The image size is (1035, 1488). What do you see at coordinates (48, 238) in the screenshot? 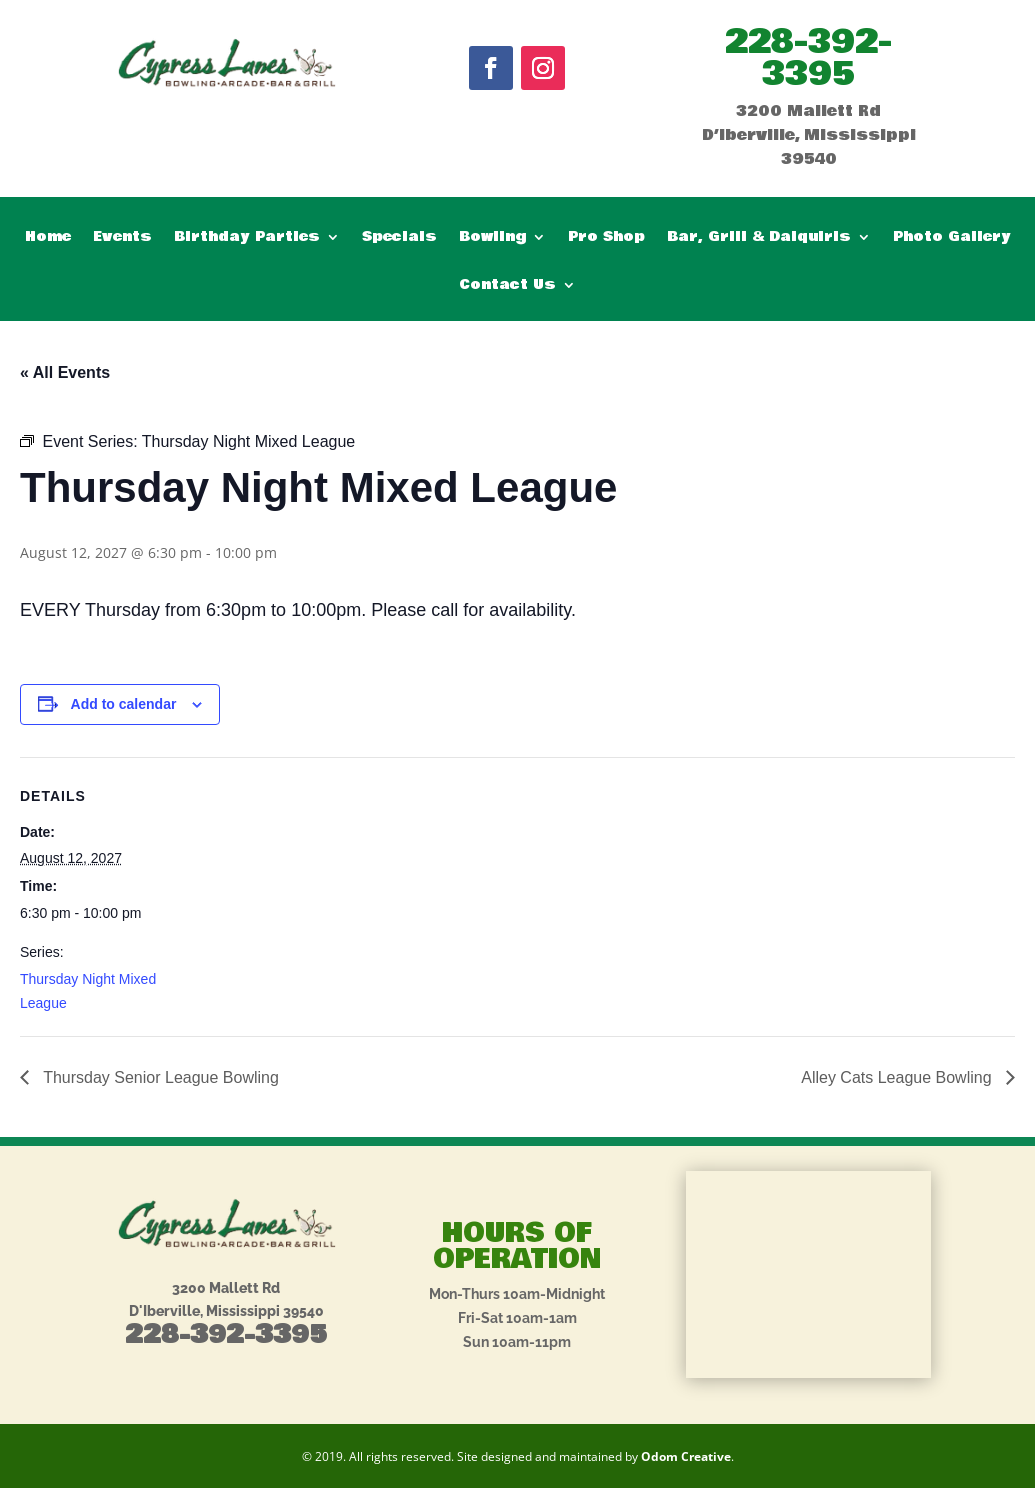
I see `Home` at bounding box center [48, 238].